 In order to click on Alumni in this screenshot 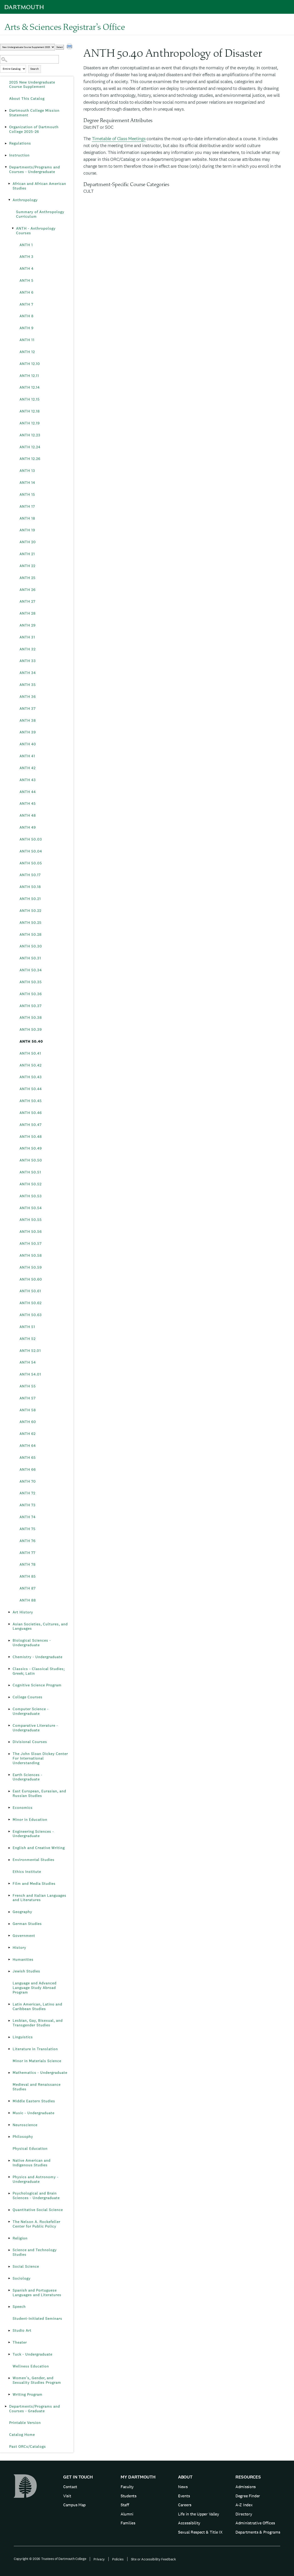, I will do `click(127, 2514)`.